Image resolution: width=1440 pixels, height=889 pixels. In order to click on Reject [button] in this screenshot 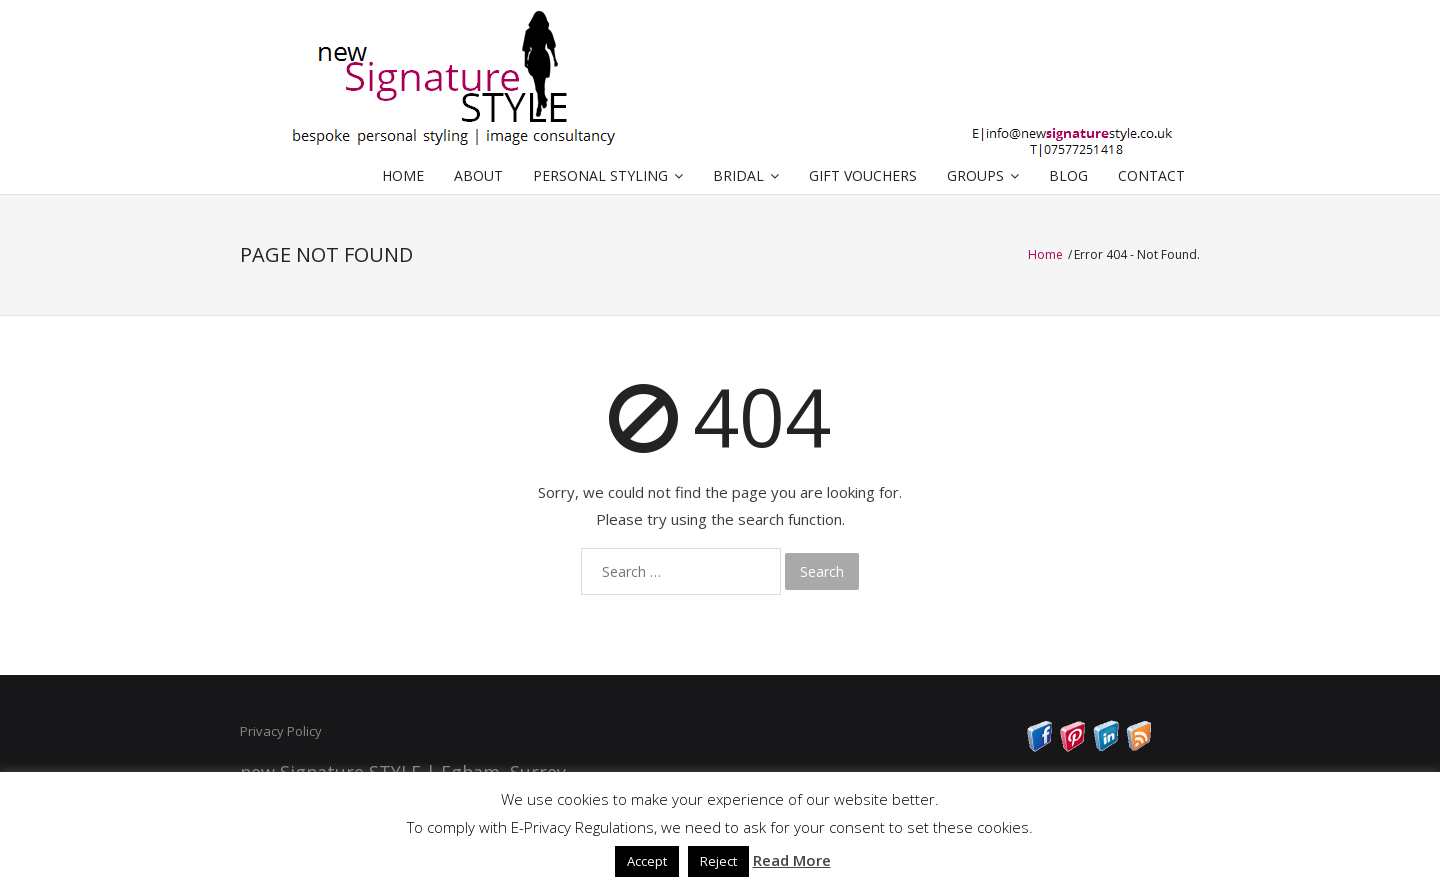, I will do `click(718, 861)`.